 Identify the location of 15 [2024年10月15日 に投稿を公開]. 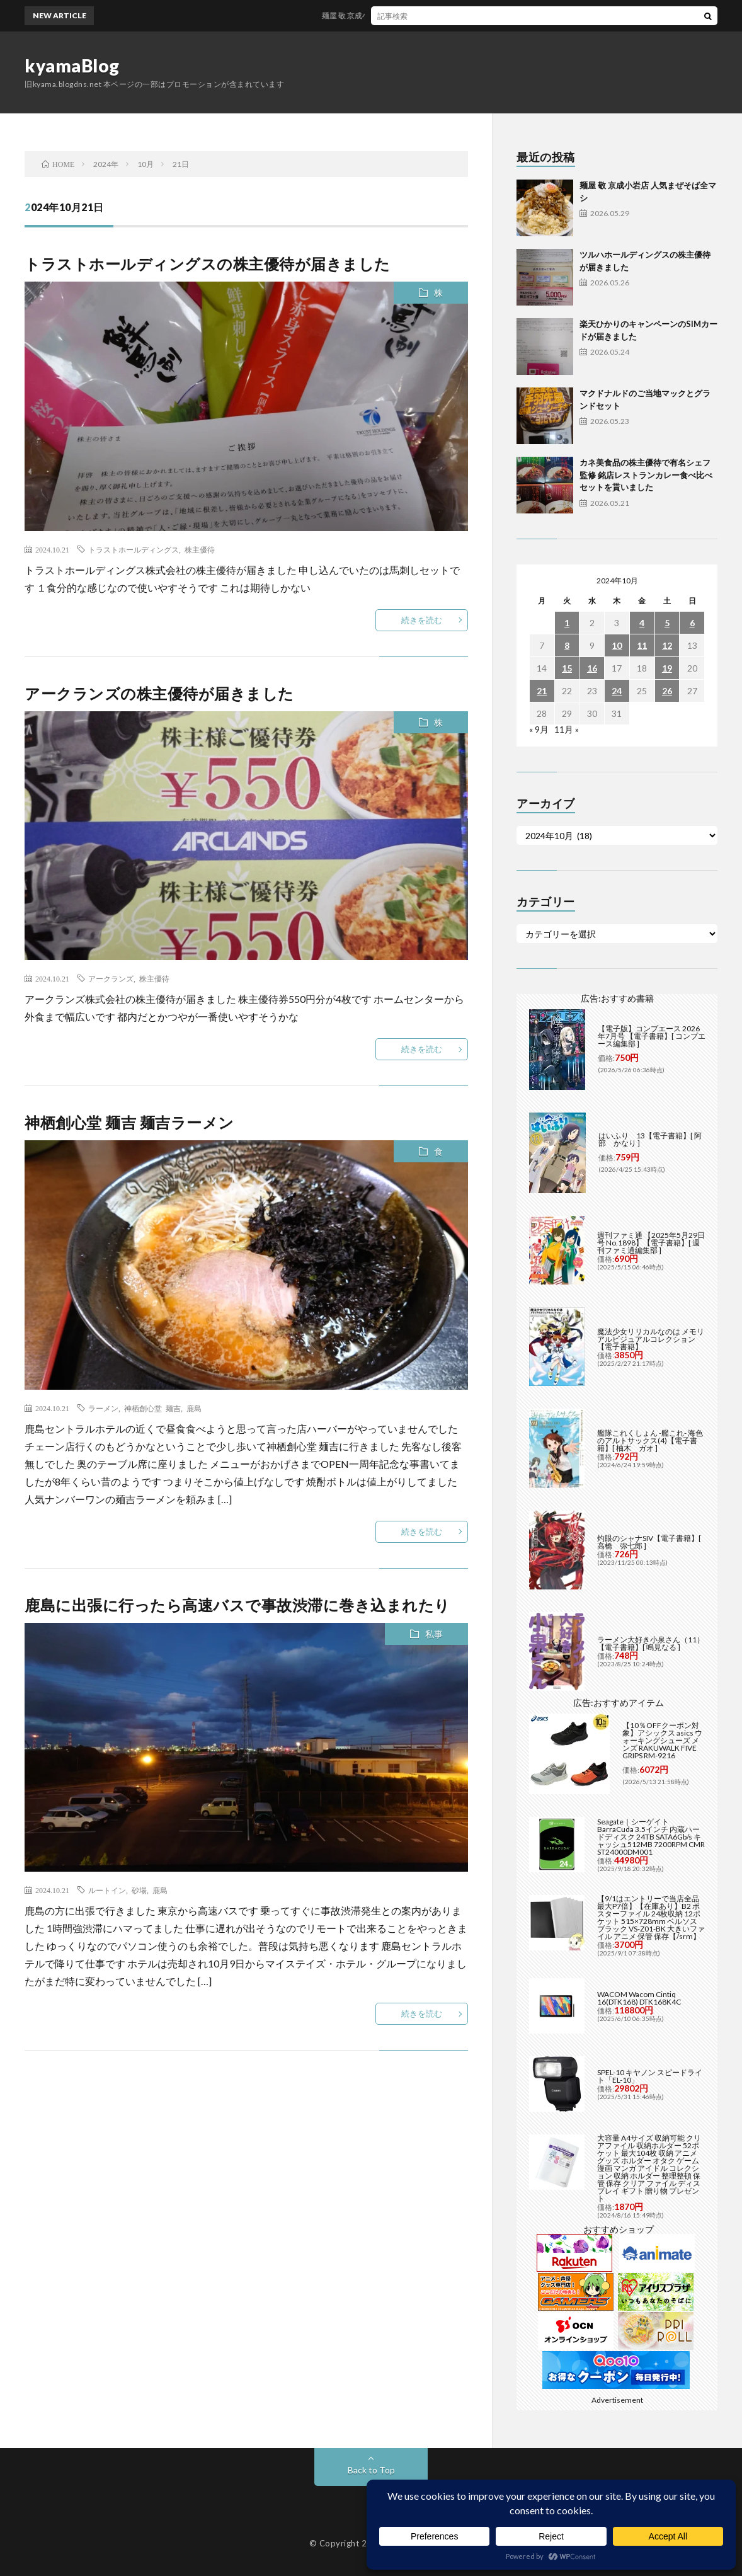
(567, 668).